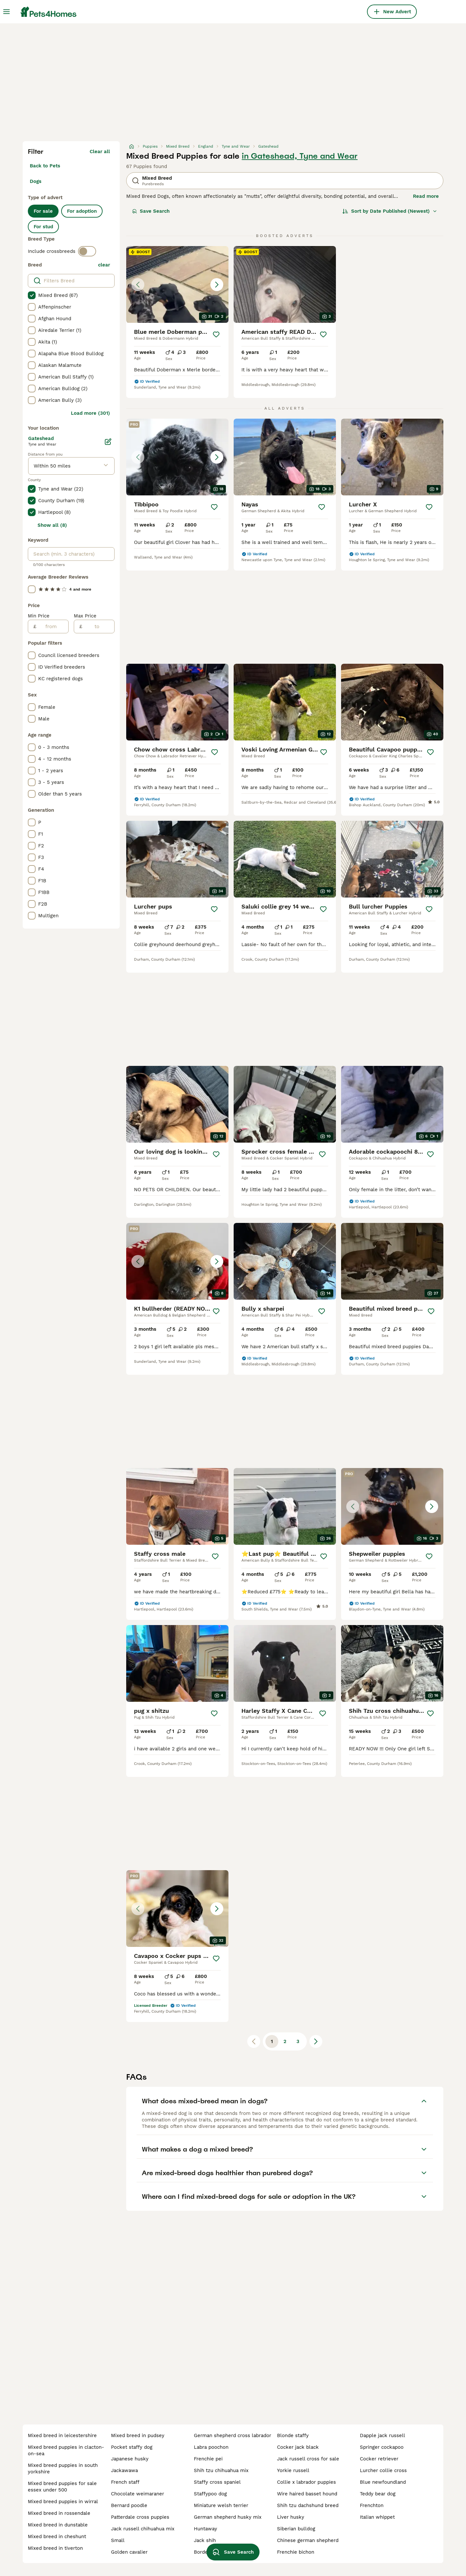 The width and height of the screenshot is (466, 2576). Describe the element at coordinates (221, 2505) in the screenshot. I see `miniature welsh terrier` at that location.